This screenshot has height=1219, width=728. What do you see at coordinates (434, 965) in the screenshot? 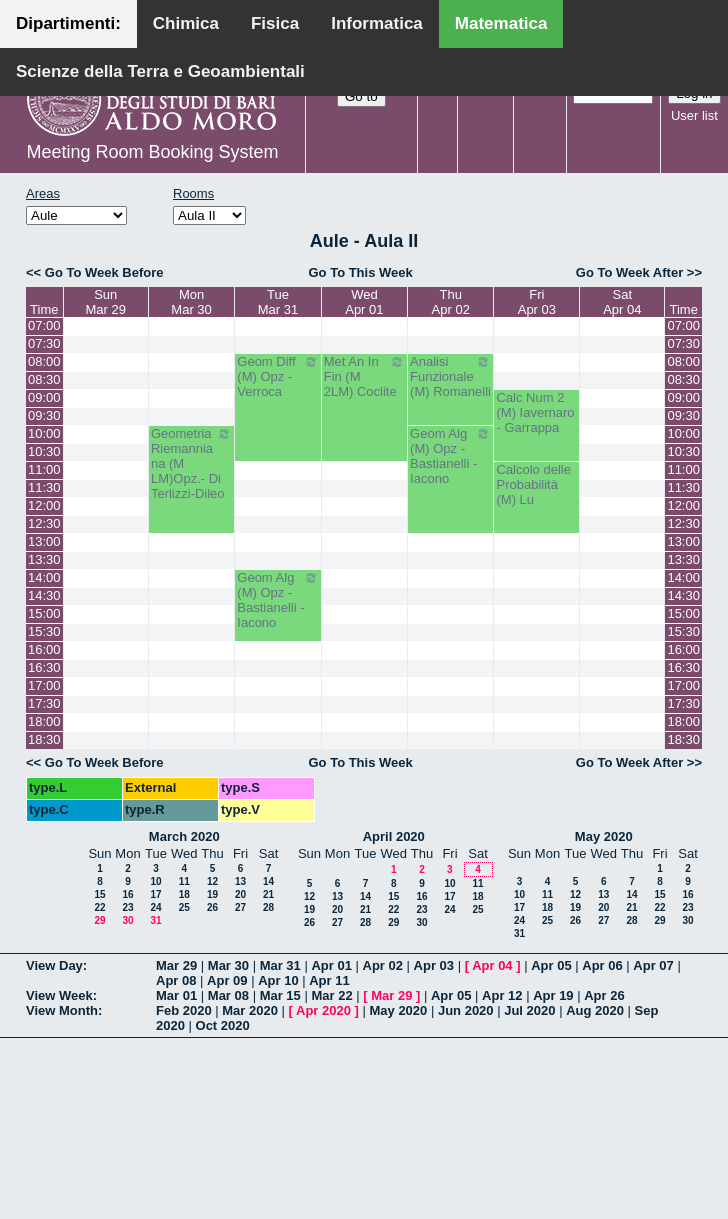
I see `Apr 03` at bounding box center [434, 965].